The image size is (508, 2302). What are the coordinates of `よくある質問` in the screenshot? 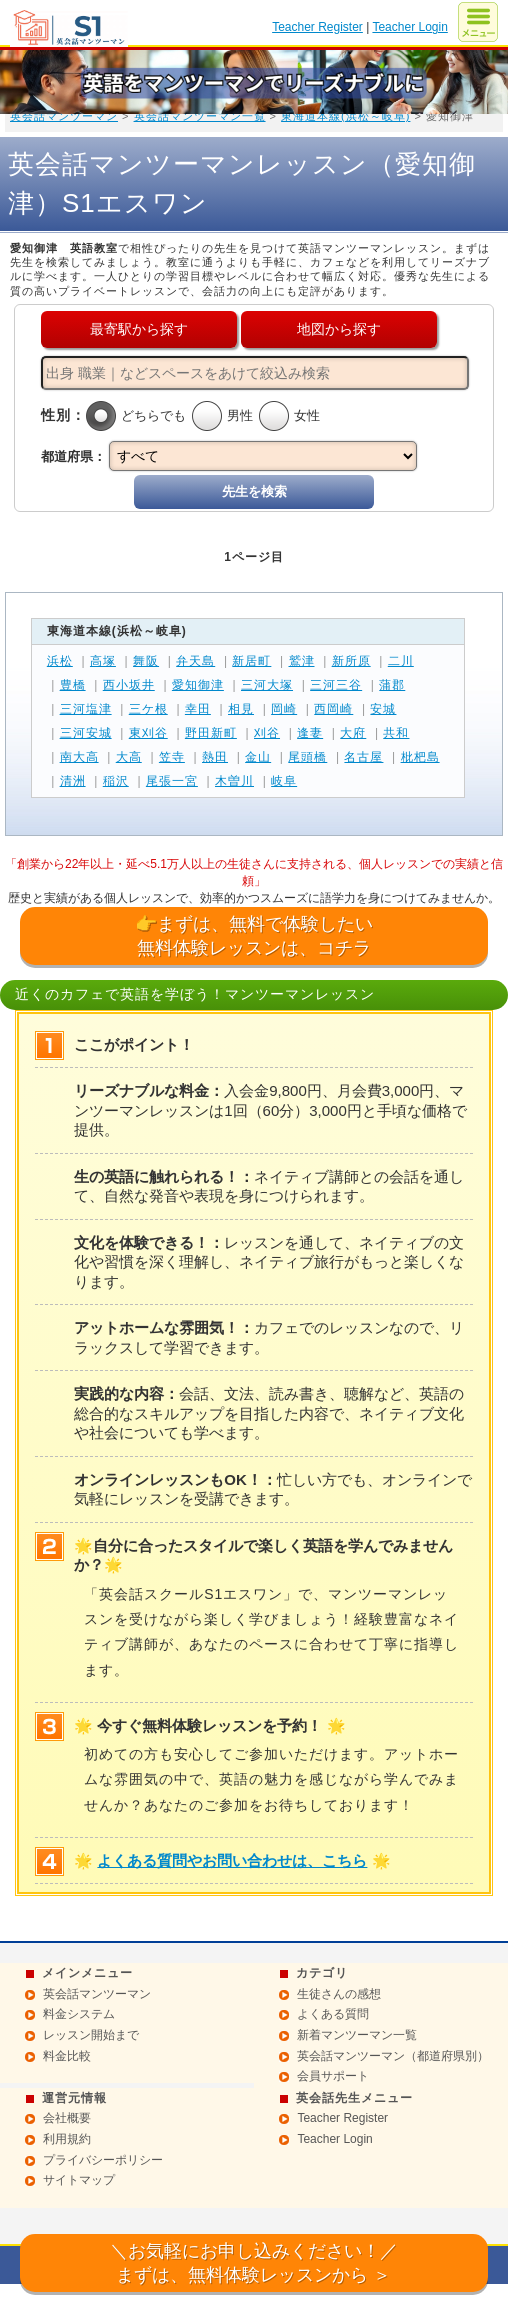 It's located at (333, 2014).